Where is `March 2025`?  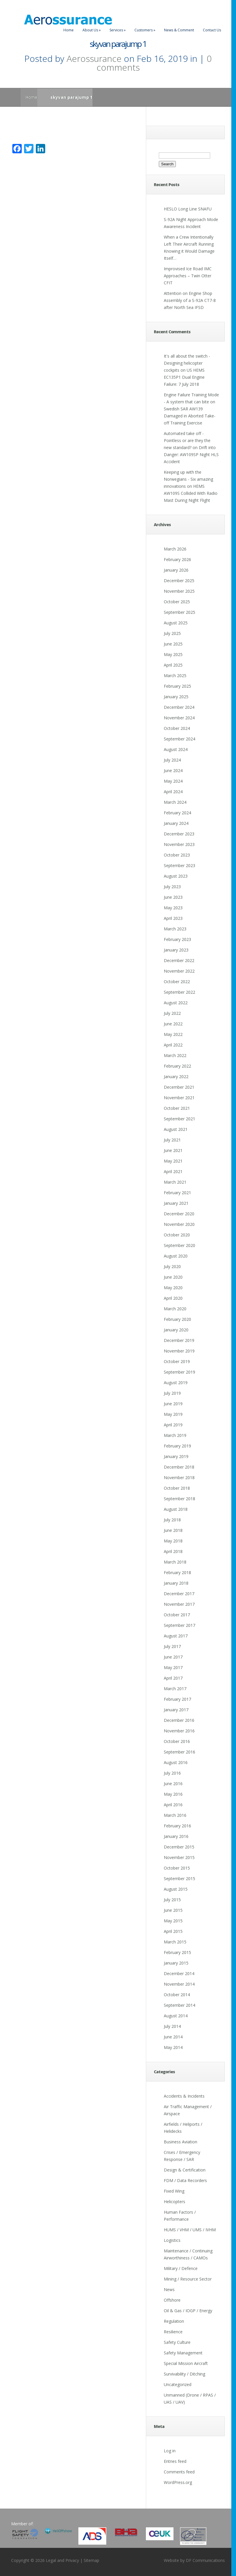
March 2025 is located at coordinates (175, 675).